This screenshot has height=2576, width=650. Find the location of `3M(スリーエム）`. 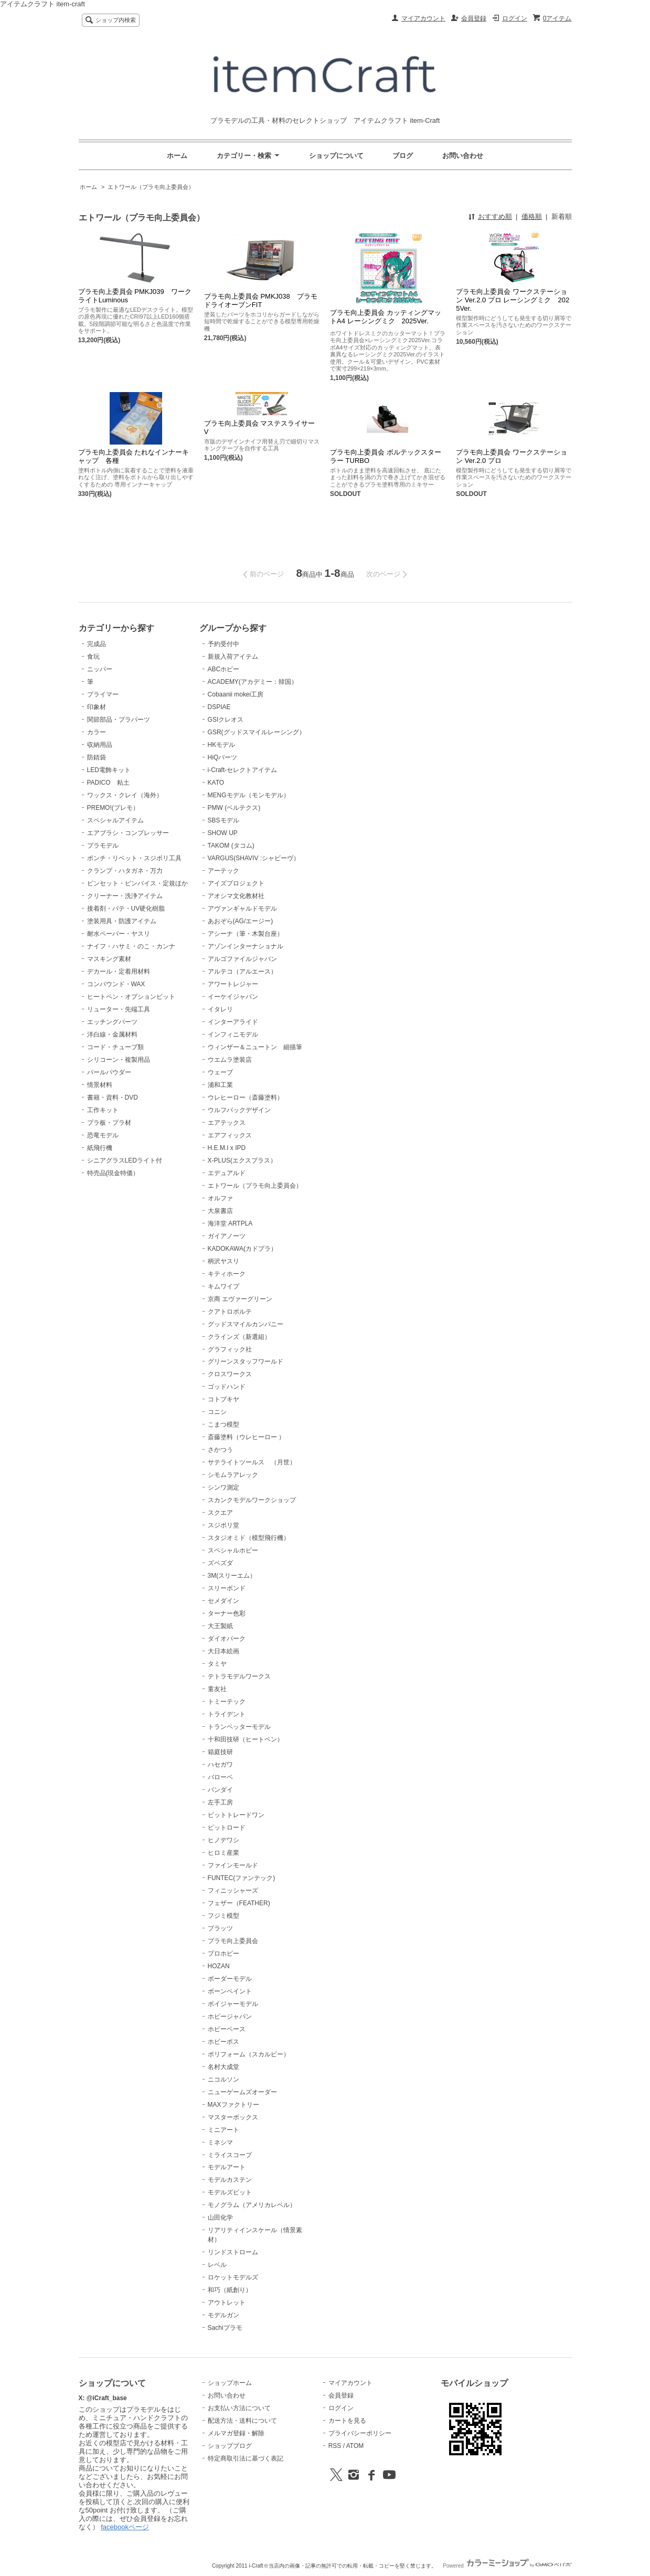

3M(スリーエム） is located at coordinates (232, 1575).